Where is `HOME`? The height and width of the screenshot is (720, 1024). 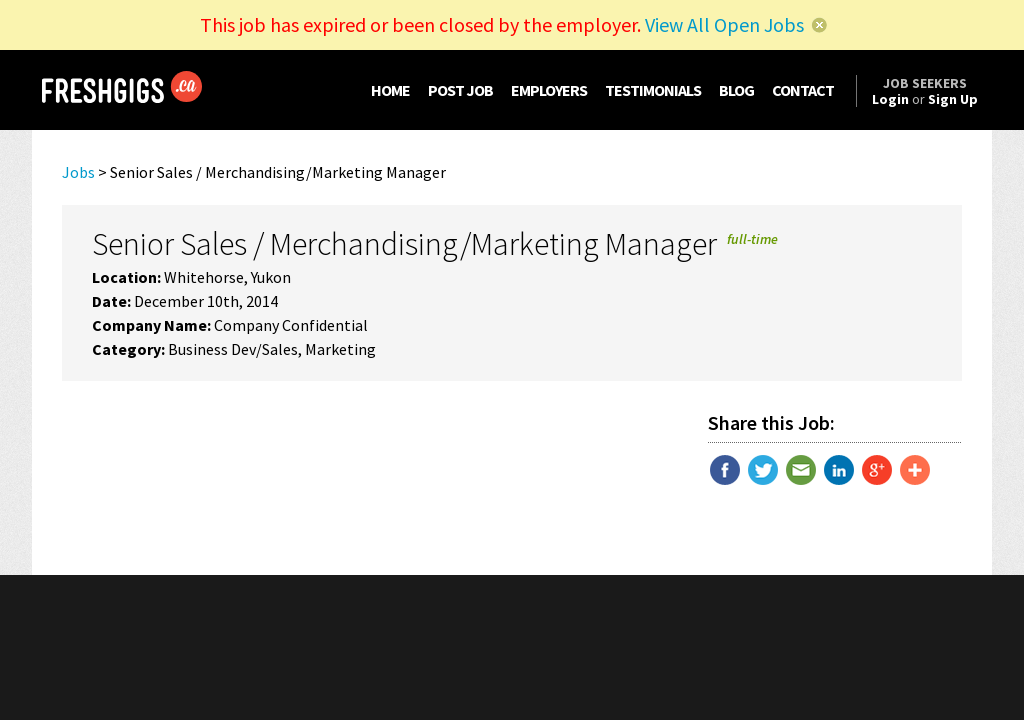 HOME is located at coordinates (390, 90).